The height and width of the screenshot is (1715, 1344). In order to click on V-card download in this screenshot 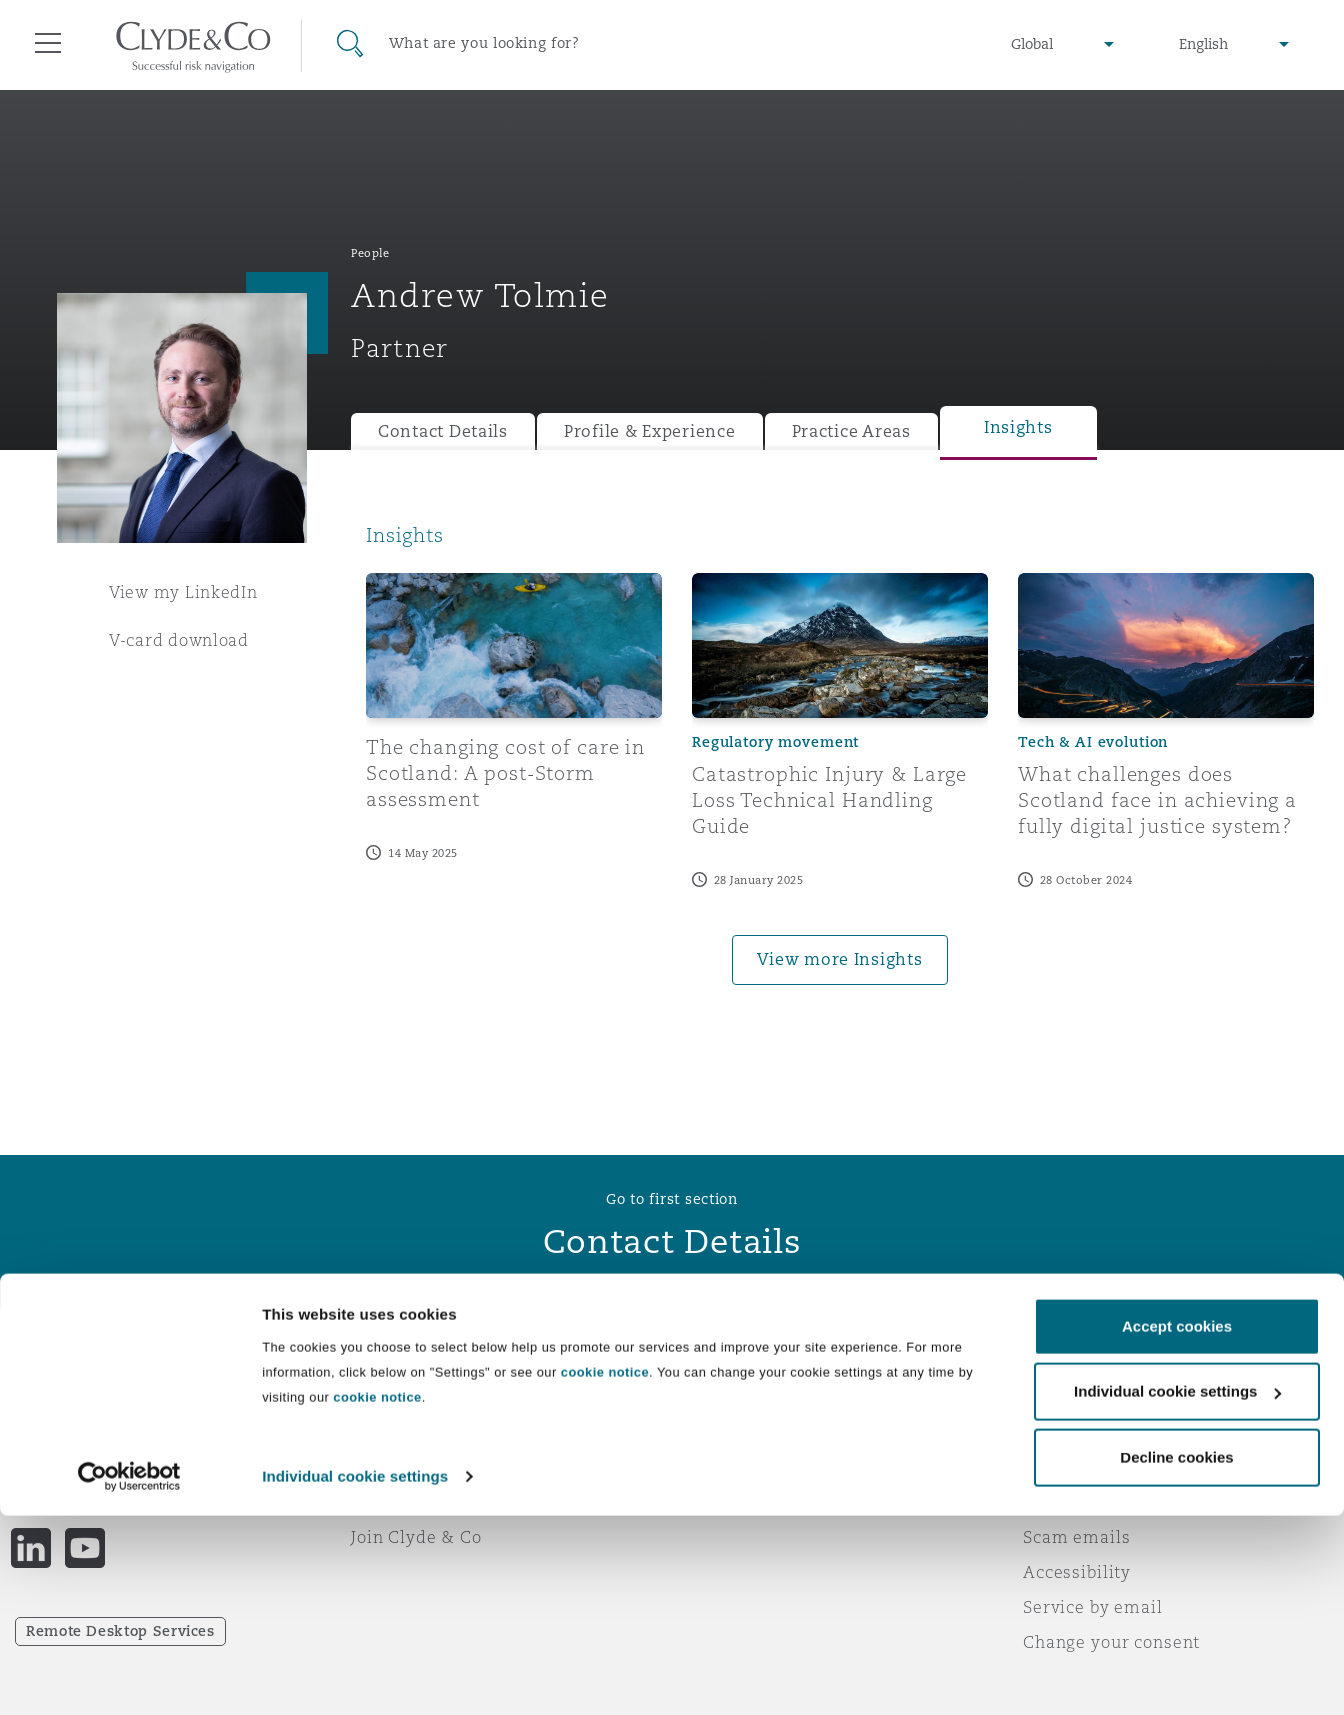, I will do `click(179, 640)`.